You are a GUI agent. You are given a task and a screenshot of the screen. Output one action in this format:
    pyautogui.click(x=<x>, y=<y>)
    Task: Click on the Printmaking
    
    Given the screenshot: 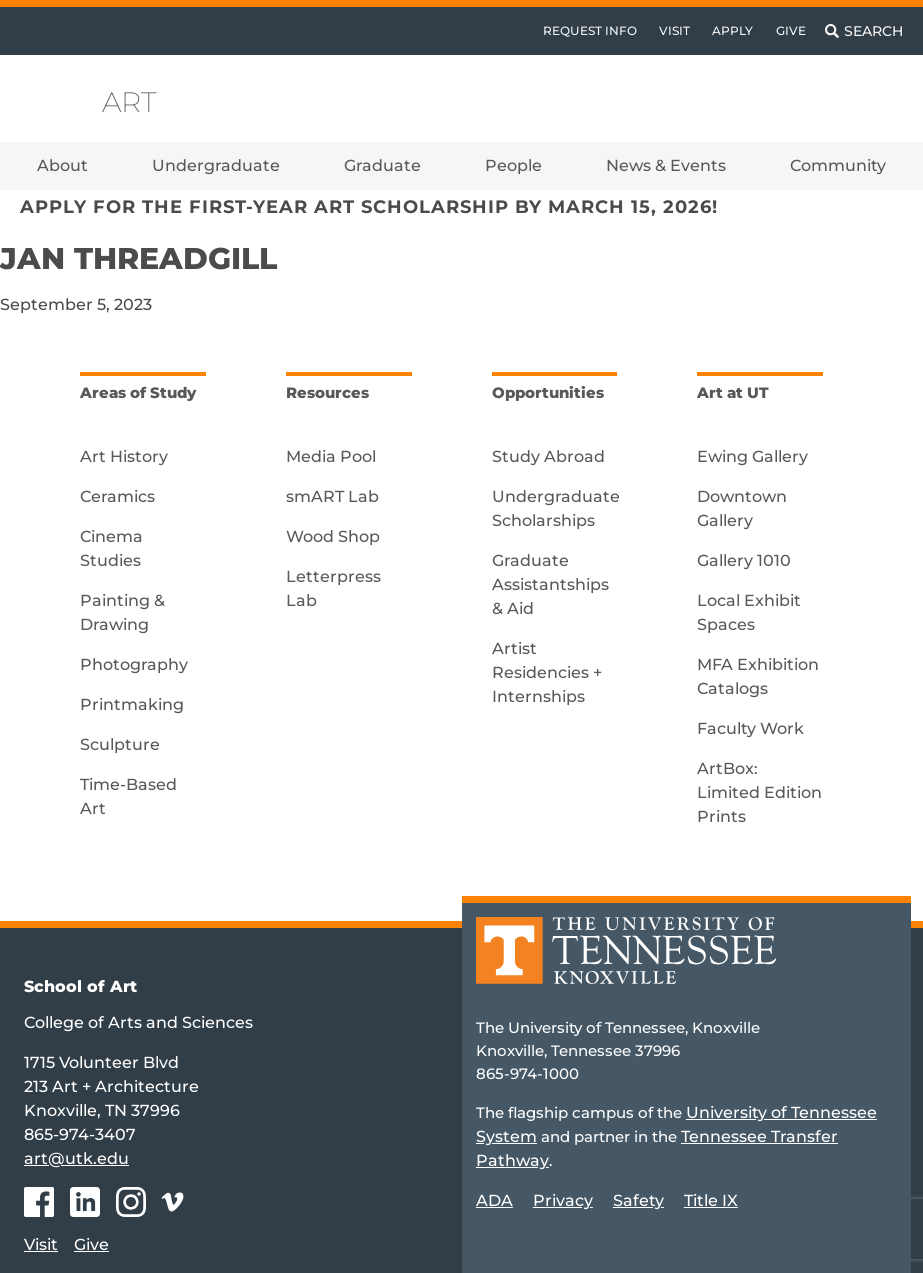 What is the action you would take?
    pyautogui.click(x=132, y=704)
    